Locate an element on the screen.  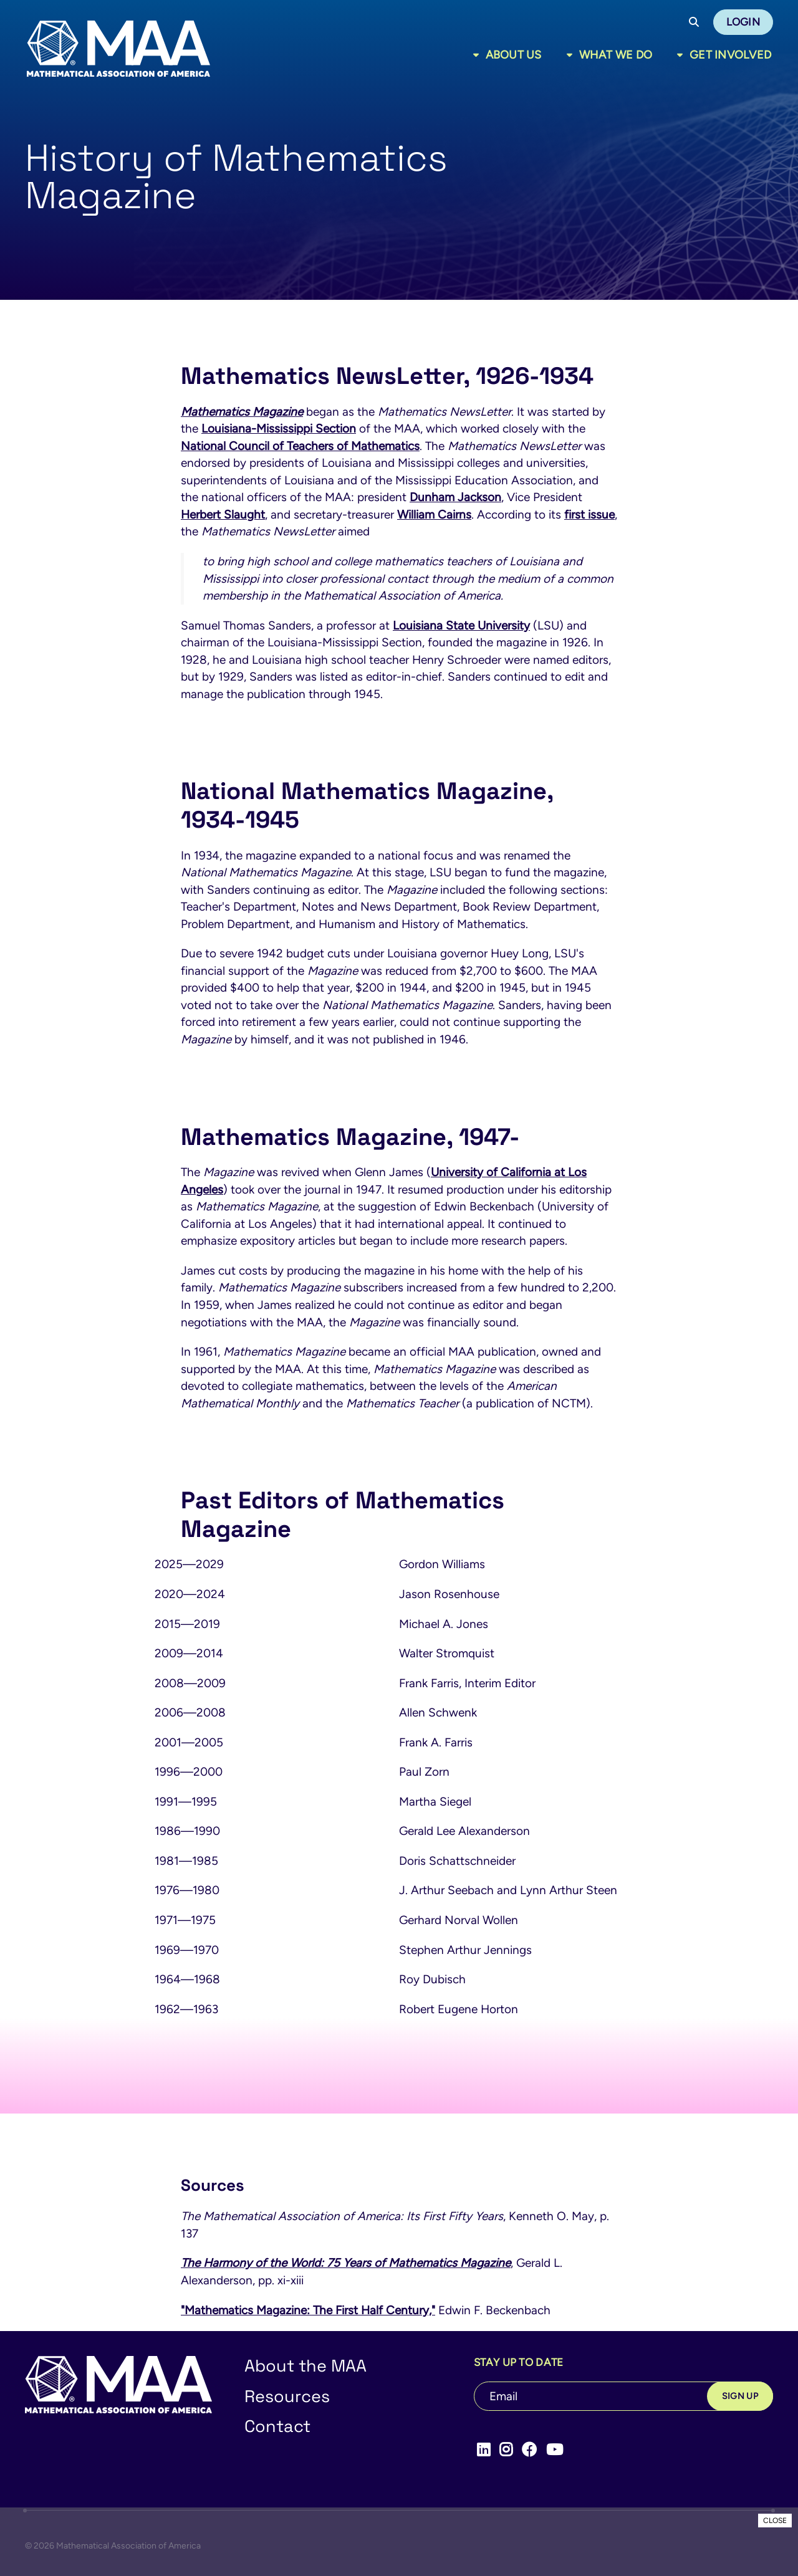
About the MAA is located at coordinates (305, 2366).